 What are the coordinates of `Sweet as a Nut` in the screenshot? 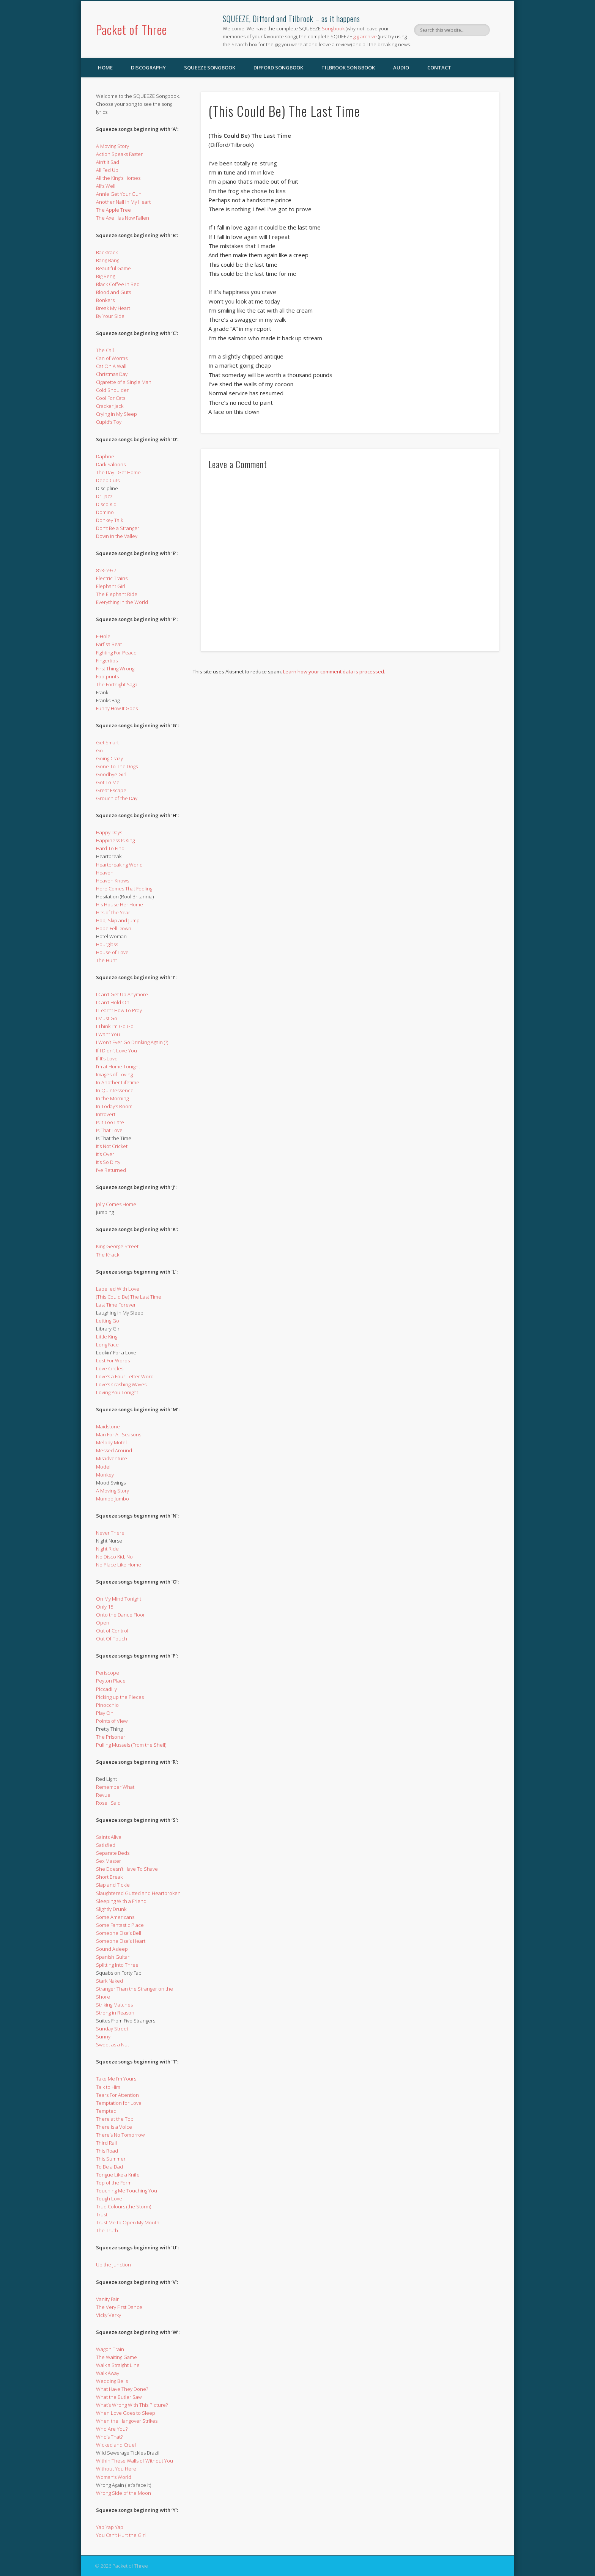 It's located at (112, 2044).